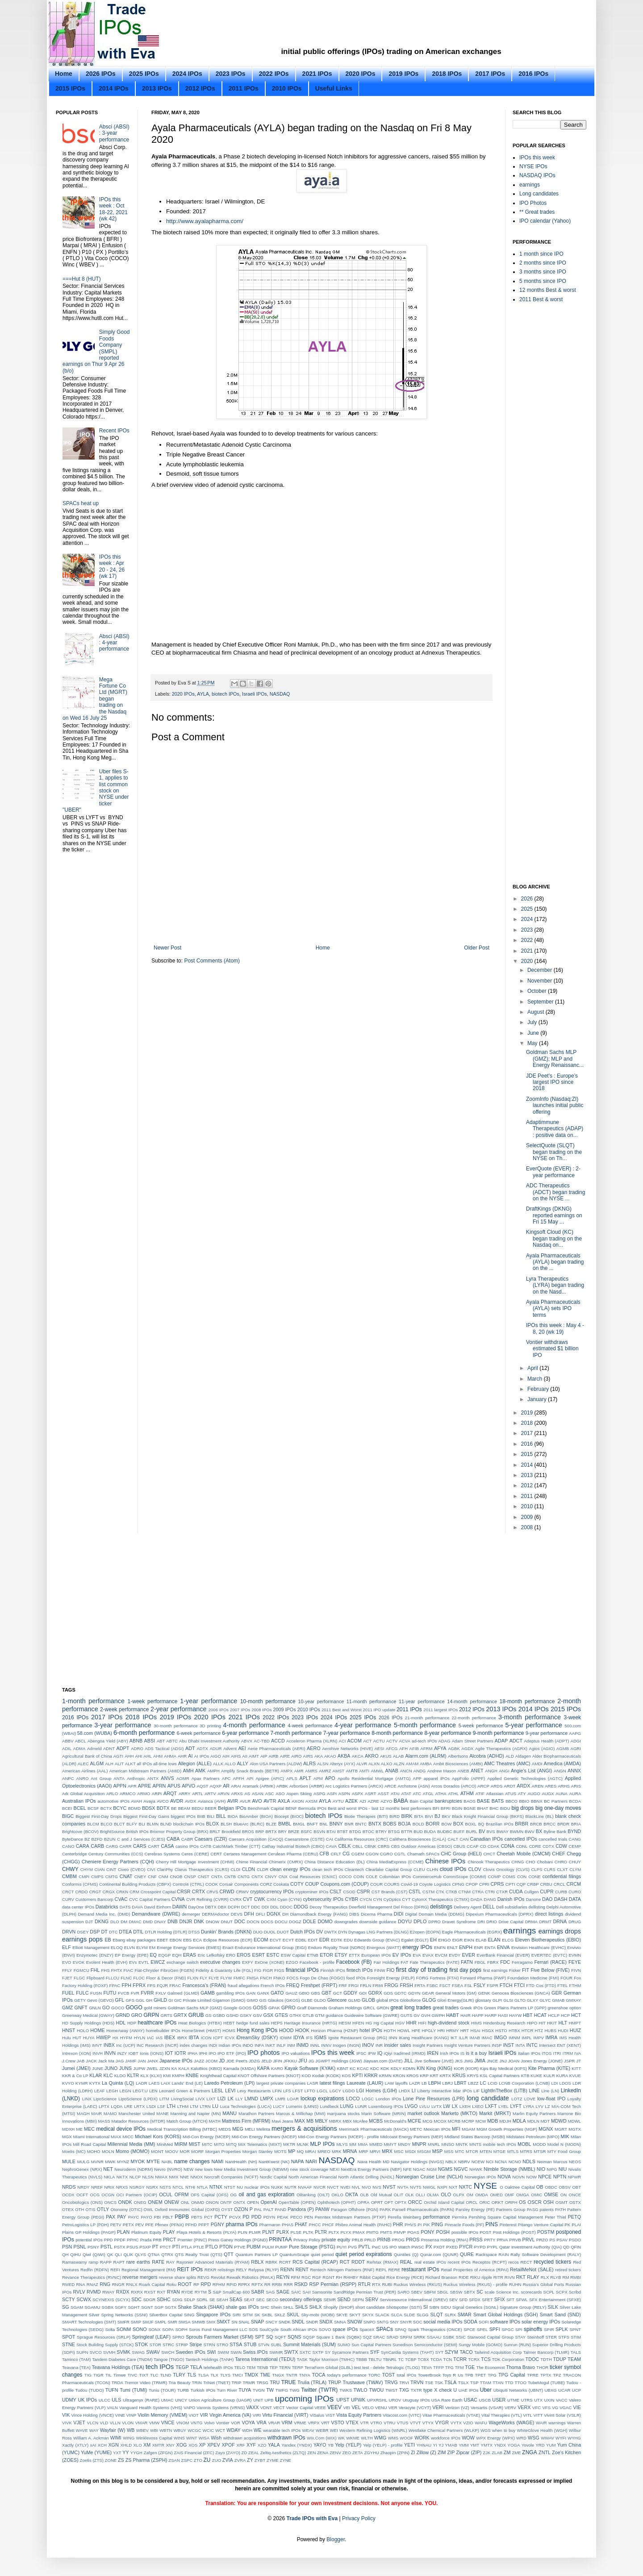 The image size is (643, 2576). Describe the element at coordinates (239, 2068) in the screenshot. I see `Kamada (KMDA)` at that location.